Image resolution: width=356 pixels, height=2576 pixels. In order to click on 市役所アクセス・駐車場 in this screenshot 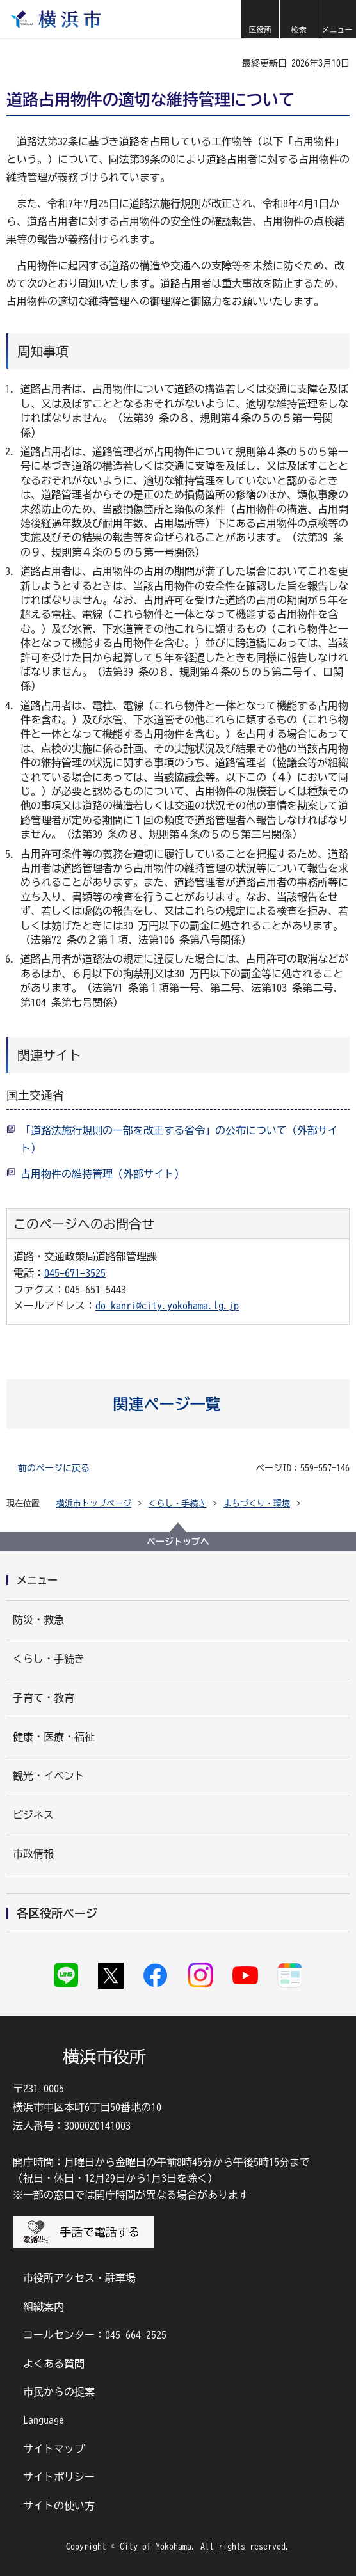, I will do `click(79, 2278)`.